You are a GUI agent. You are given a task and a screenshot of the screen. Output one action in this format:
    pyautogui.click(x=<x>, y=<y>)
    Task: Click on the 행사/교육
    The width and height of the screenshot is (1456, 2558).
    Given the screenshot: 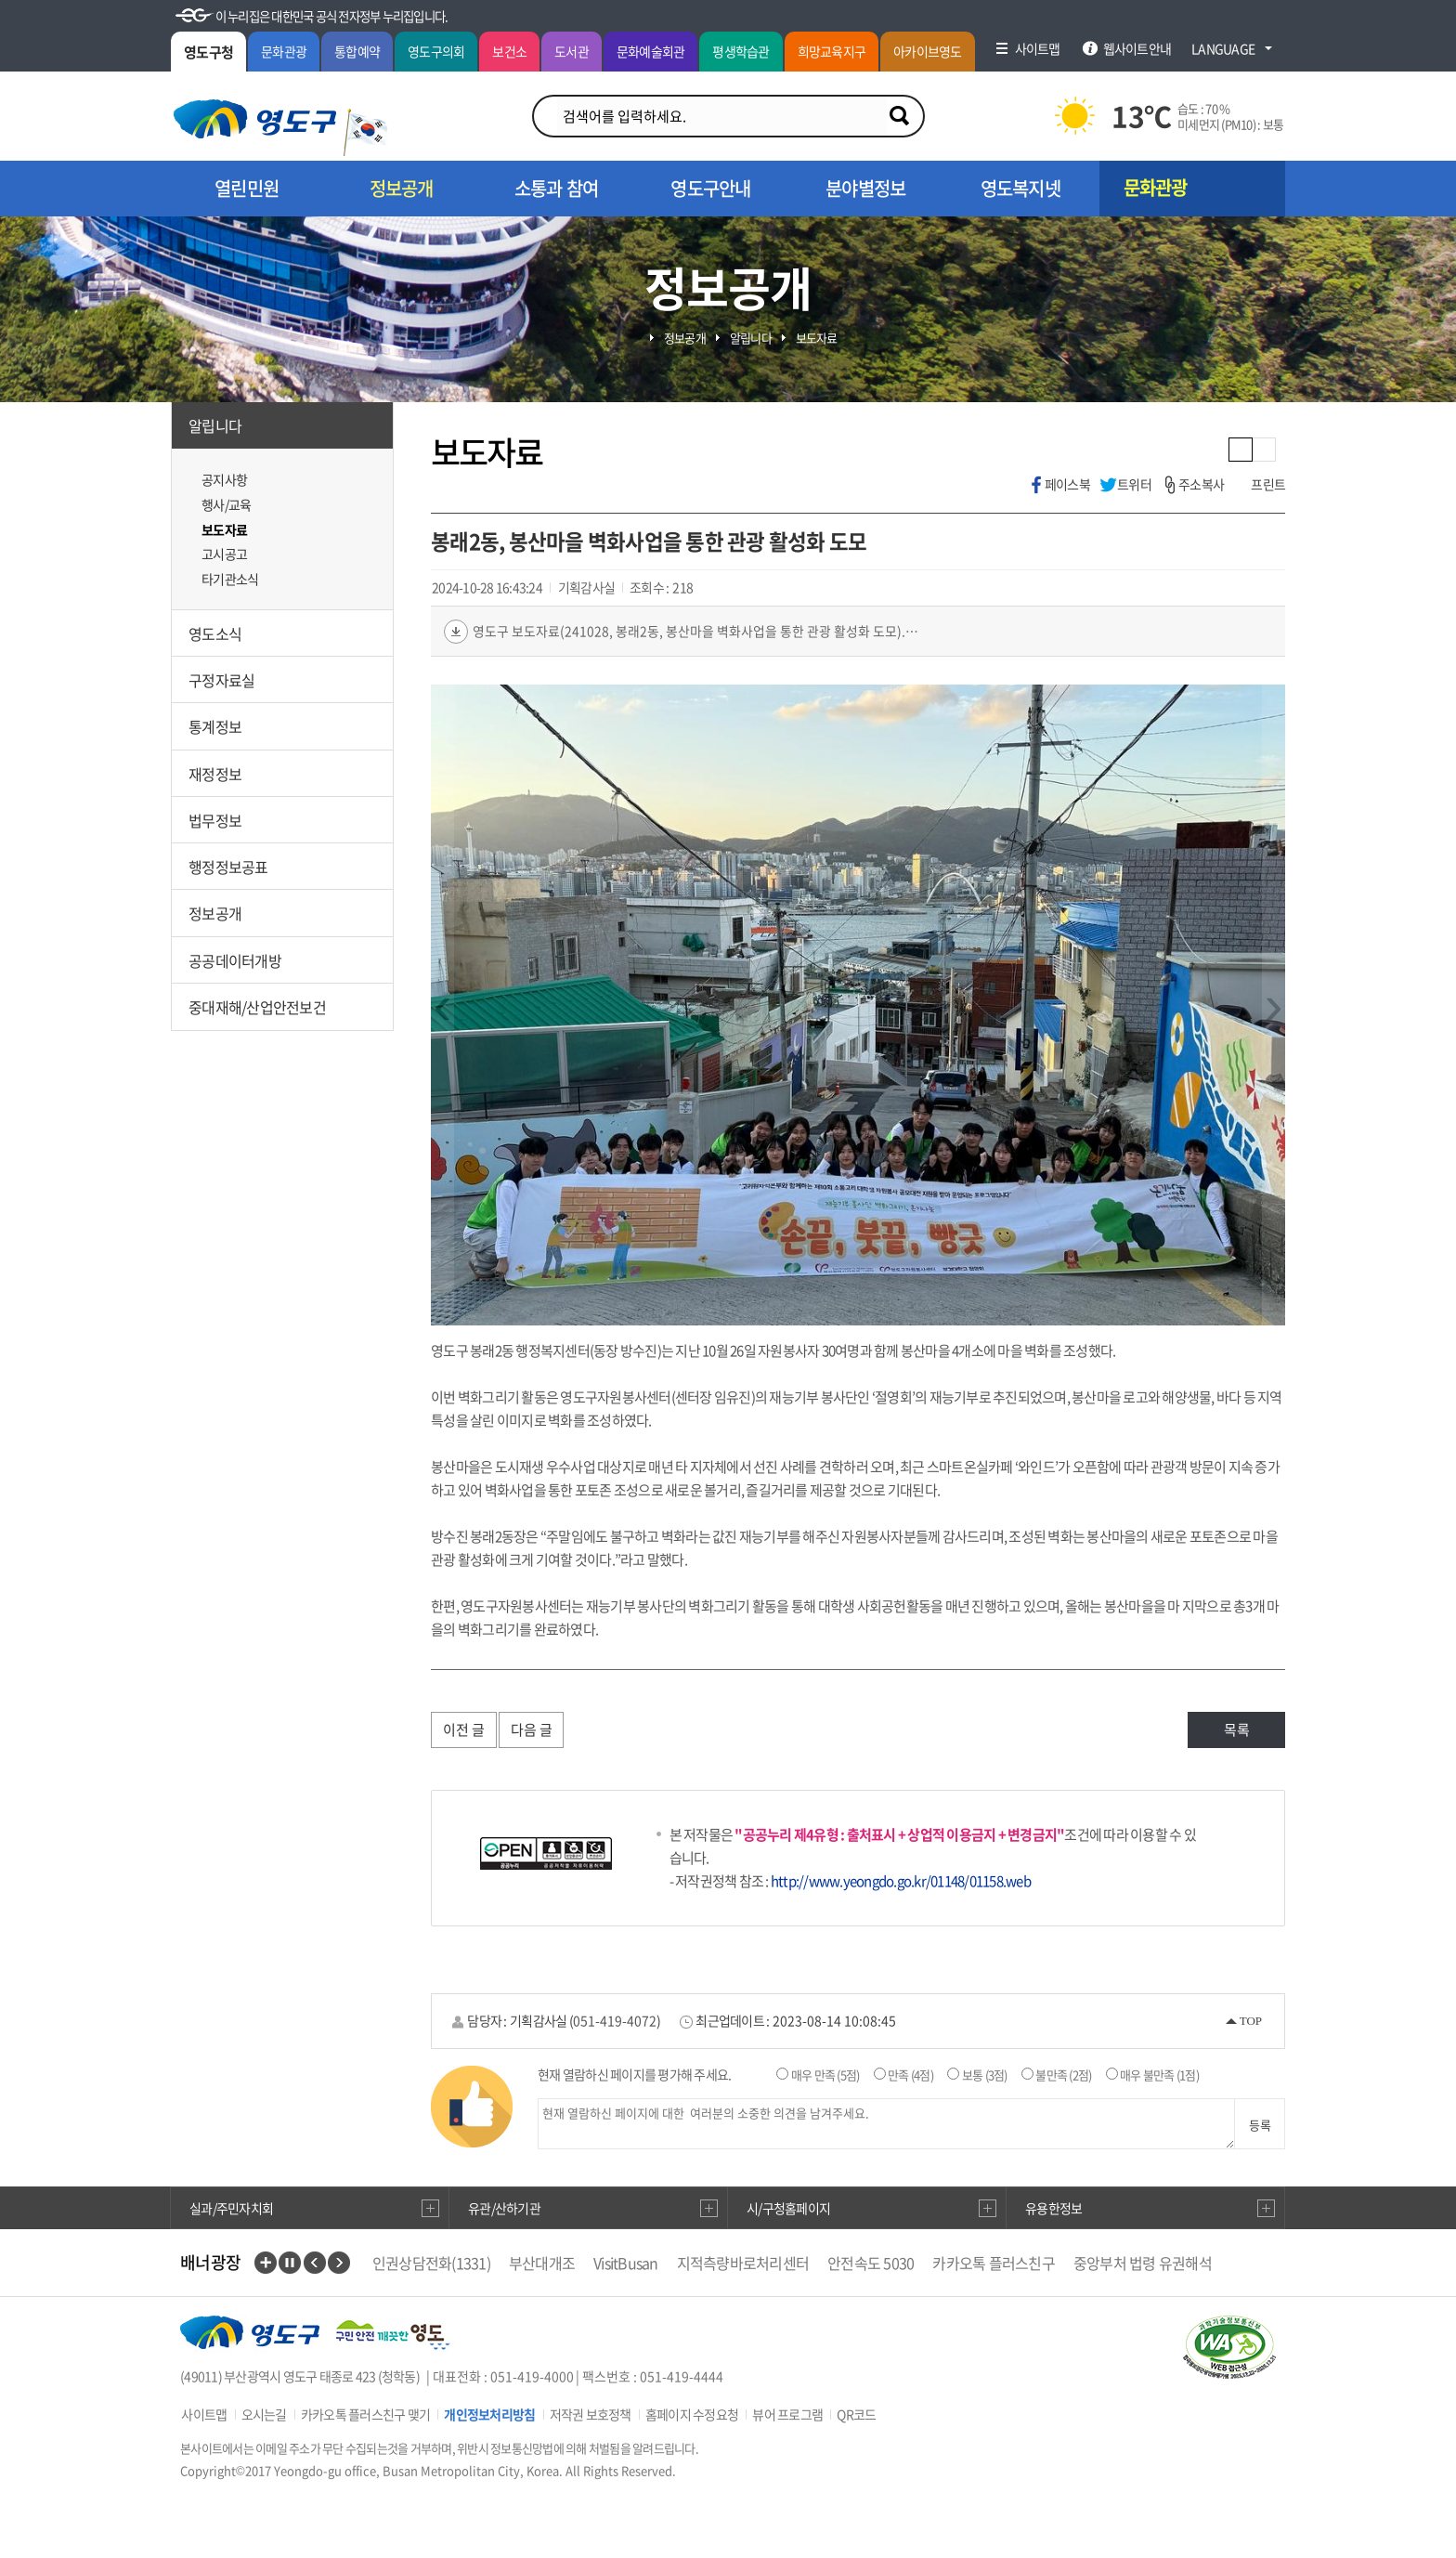 What is the action you would take?
    pyautogui.click(x=226, y=504)
    